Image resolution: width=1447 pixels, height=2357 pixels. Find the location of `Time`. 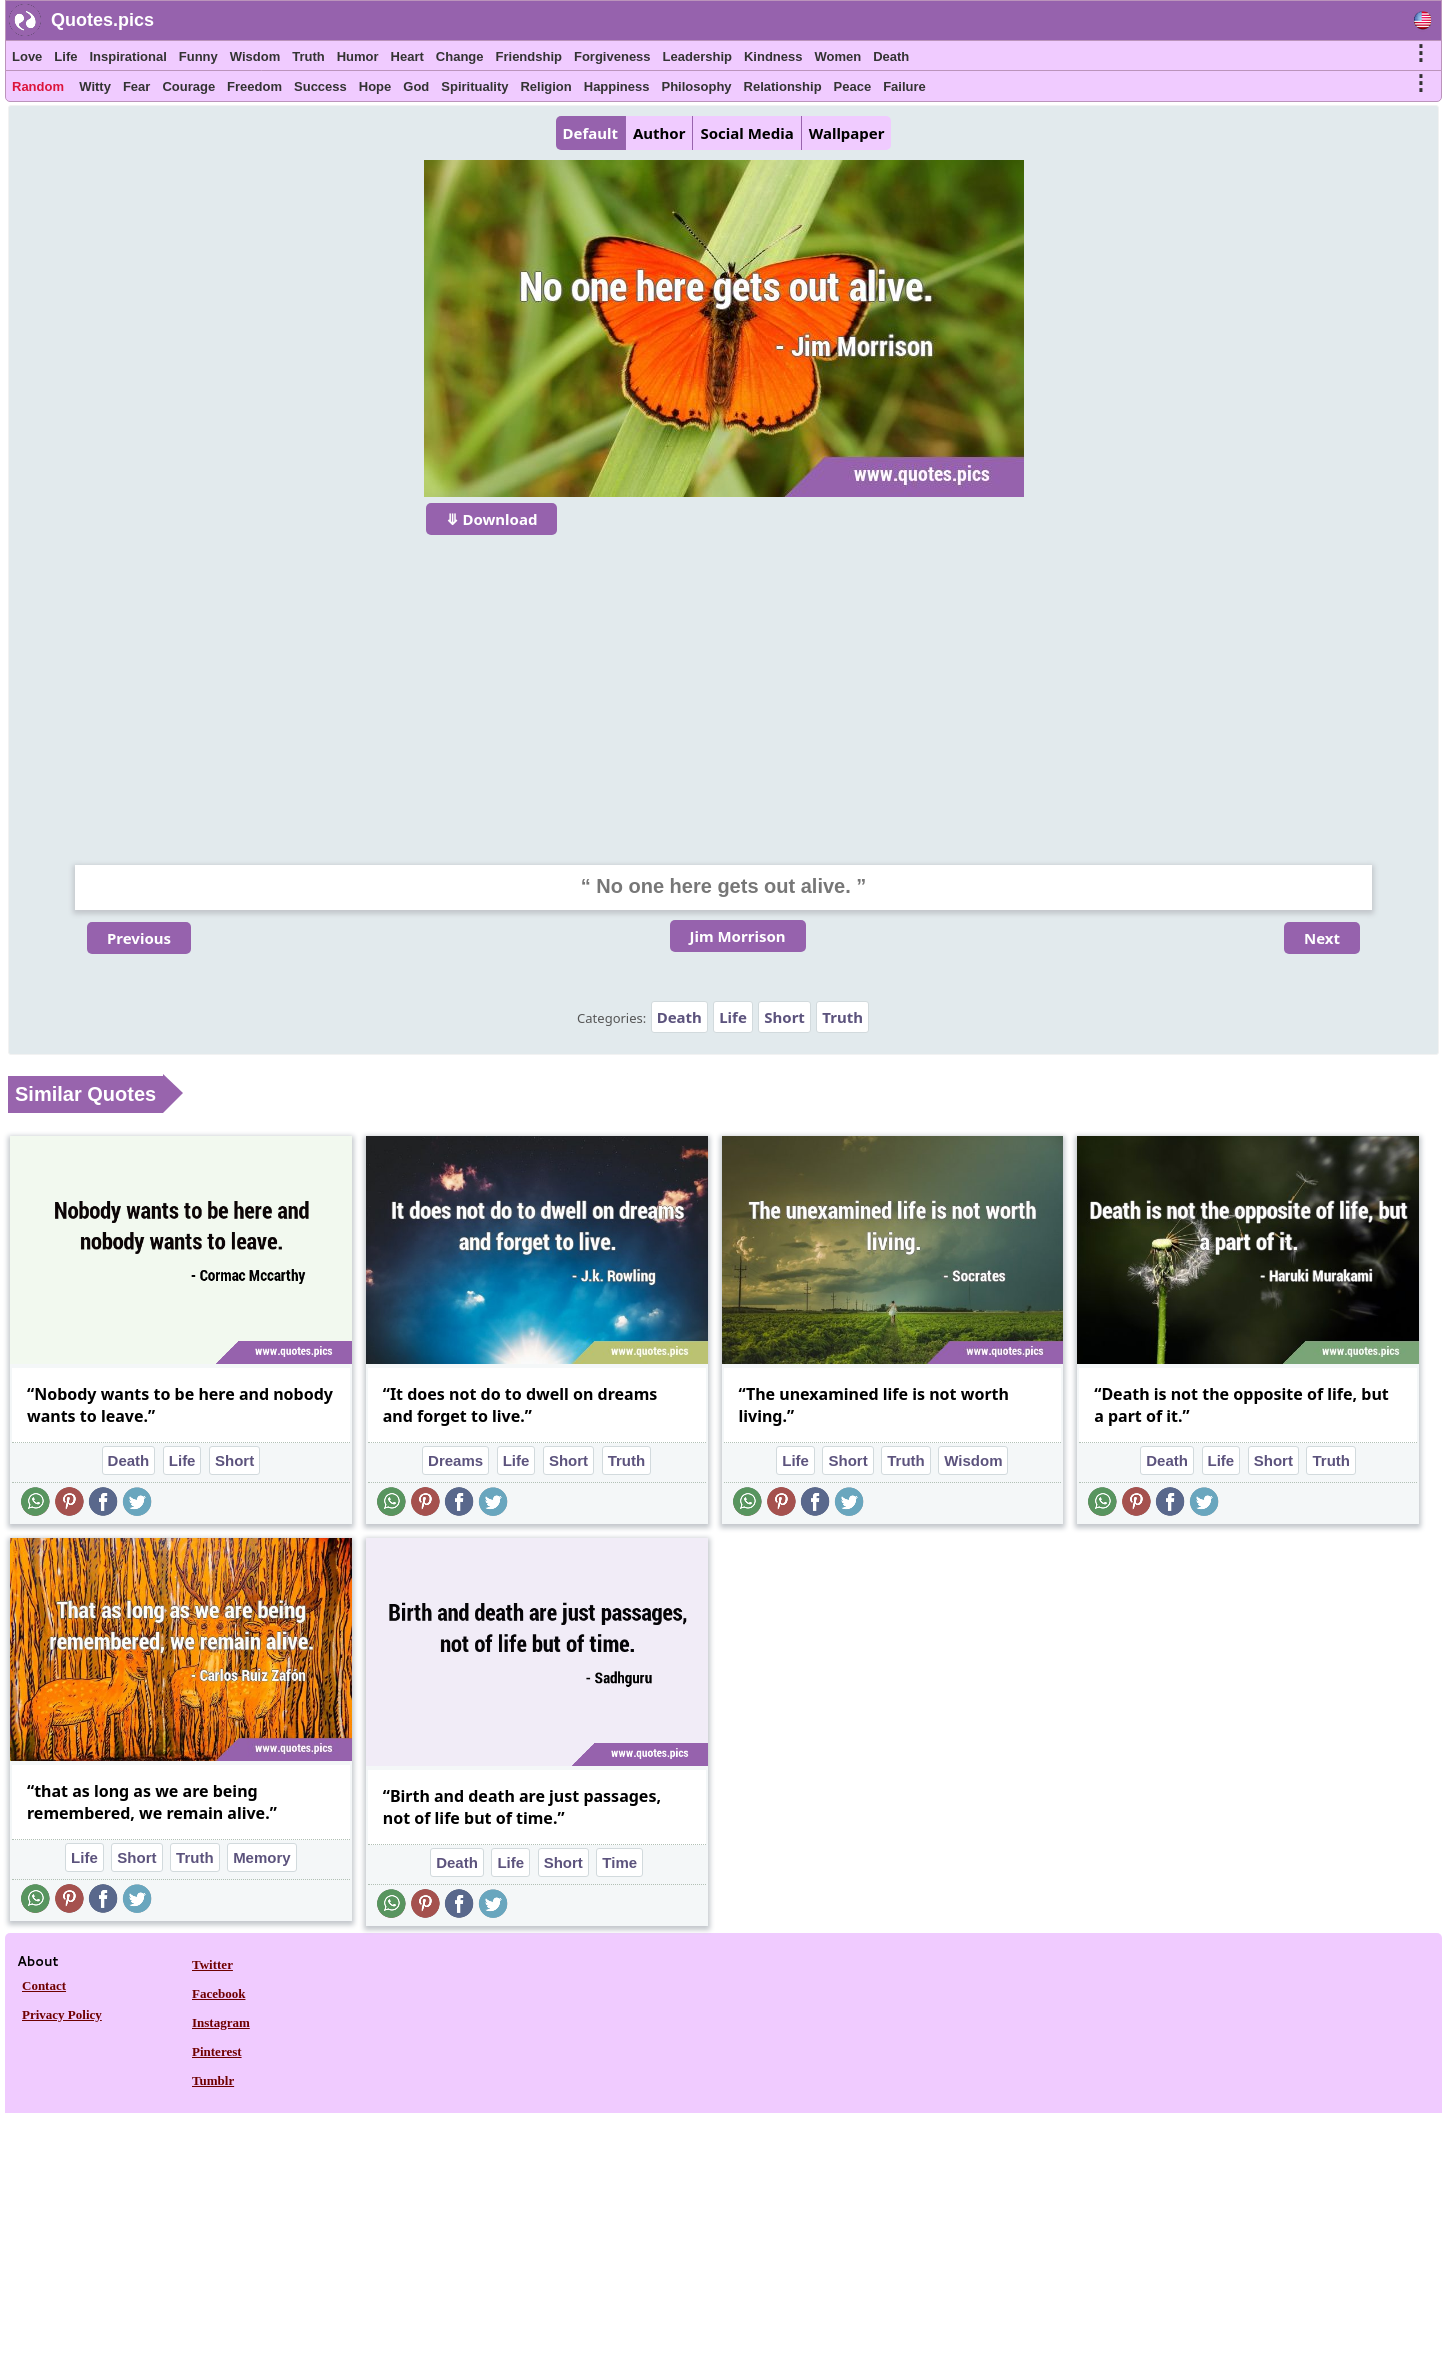

Time is located at coordinates (619, 1862).